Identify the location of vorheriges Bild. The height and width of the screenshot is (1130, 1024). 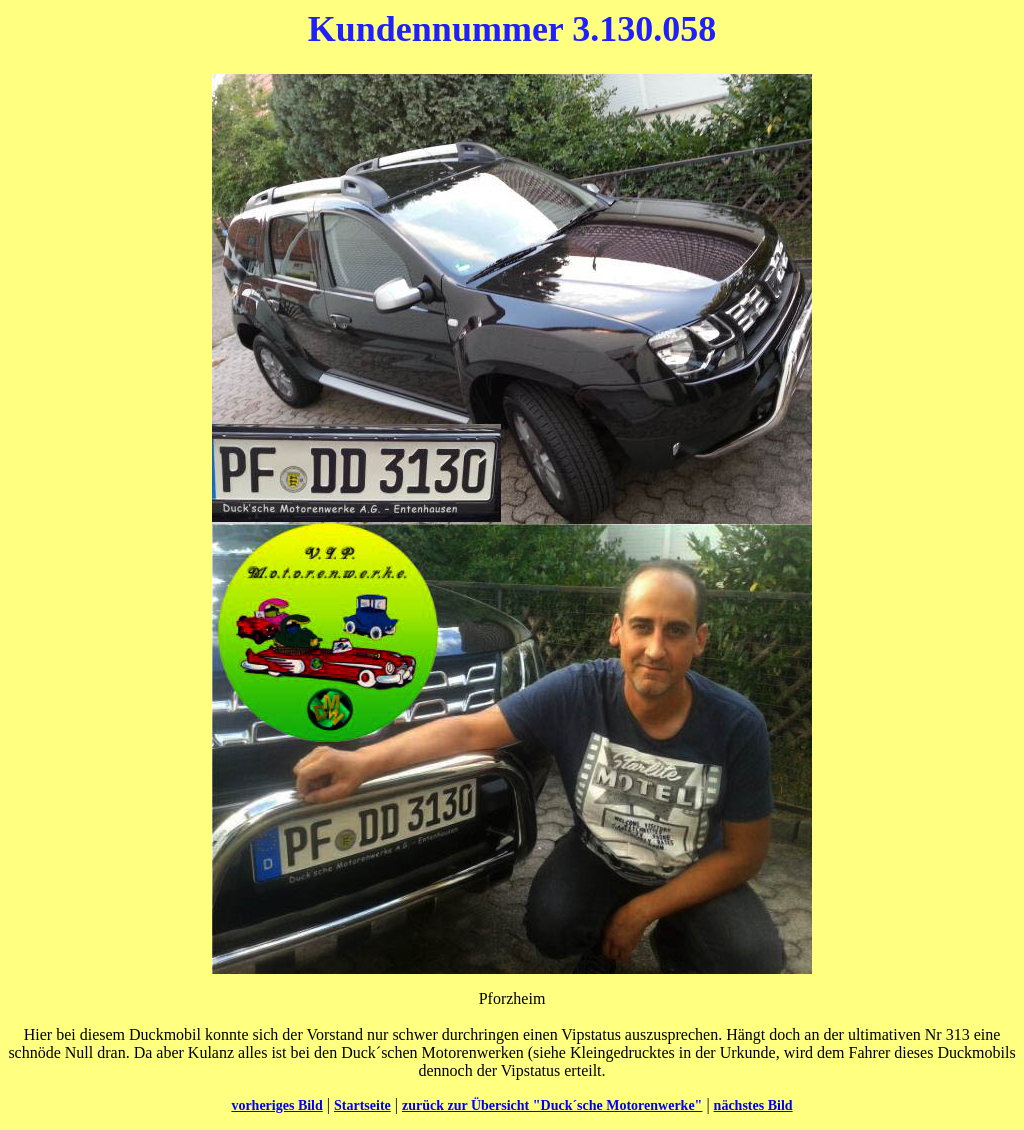
(276, 1105).